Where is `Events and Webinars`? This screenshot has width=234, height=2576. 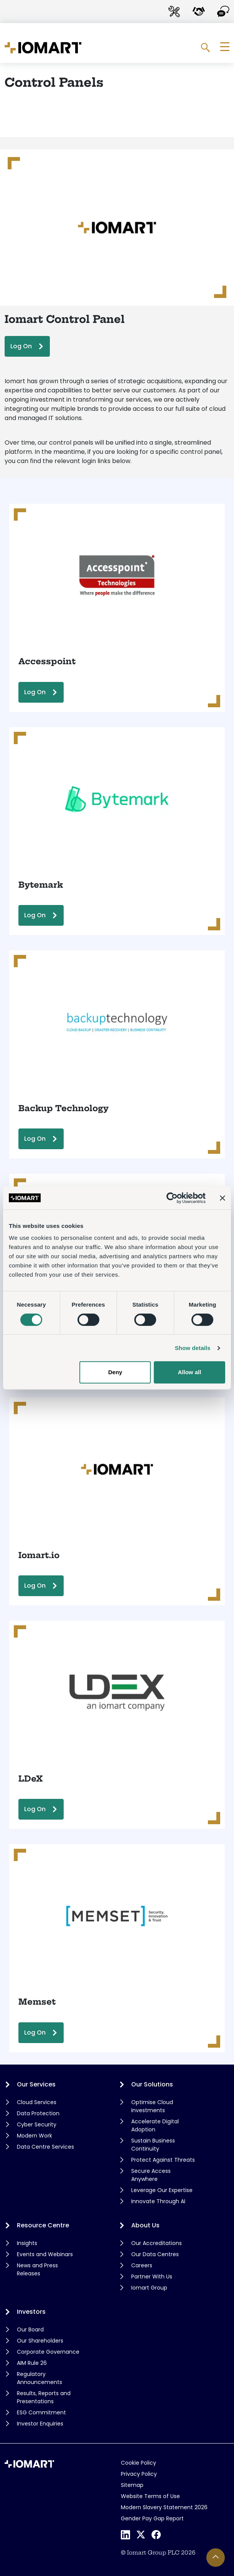 Events and Webinars is located at coordinates (45, 2254).